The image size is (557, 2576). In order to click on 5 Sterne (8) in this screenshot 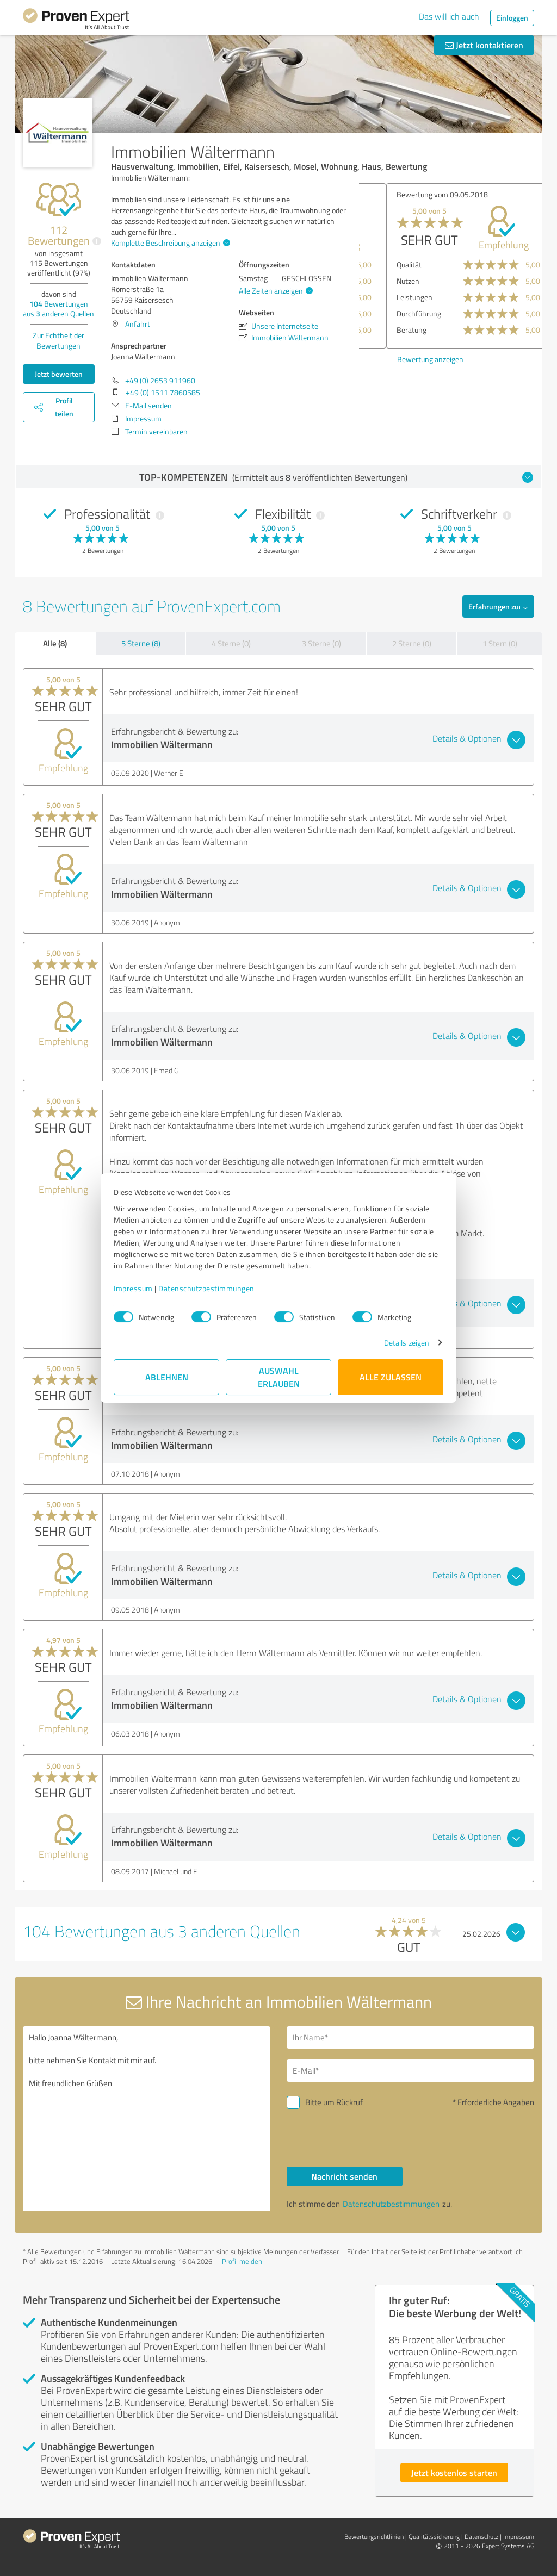, I will do `click(140, 643)`.